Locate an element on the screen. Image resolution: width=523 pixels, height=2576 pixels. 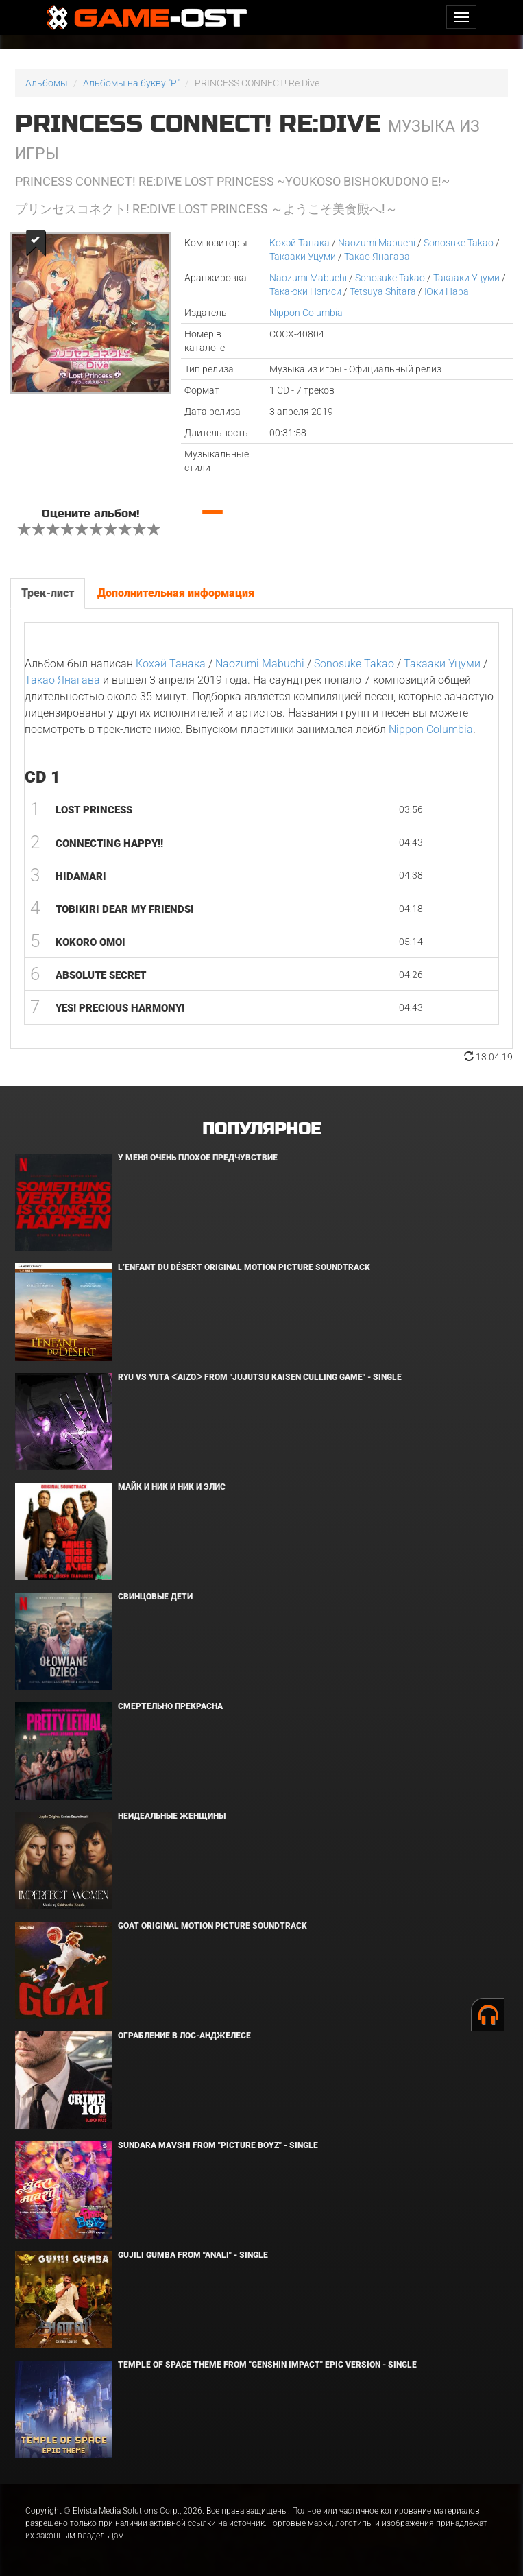
Дополнительная информация is located at coordinates (175, 592).